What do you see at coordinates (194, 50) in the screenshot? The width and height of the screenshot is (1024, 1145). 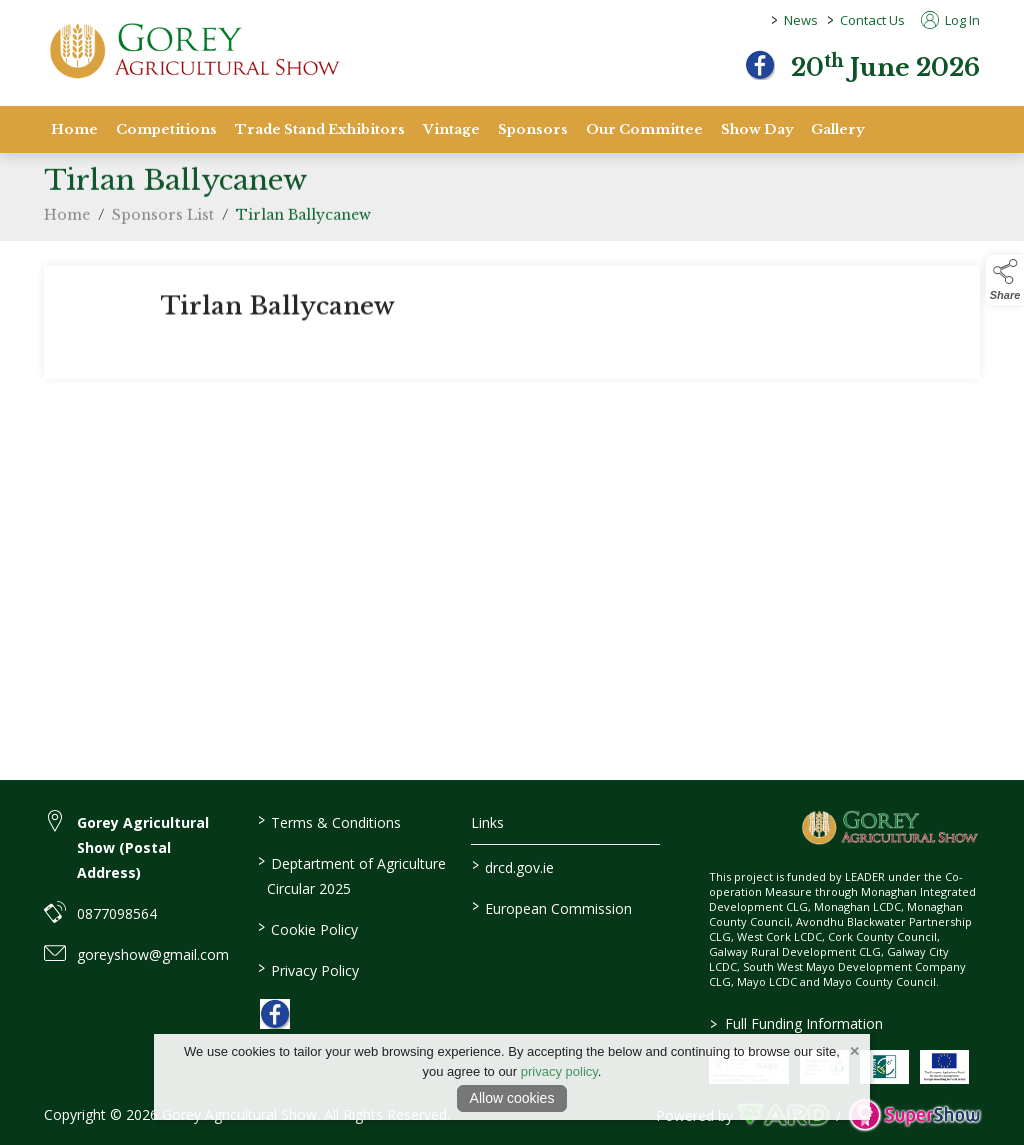 I see `[link to homepage]` at bounding box center [194, 50].